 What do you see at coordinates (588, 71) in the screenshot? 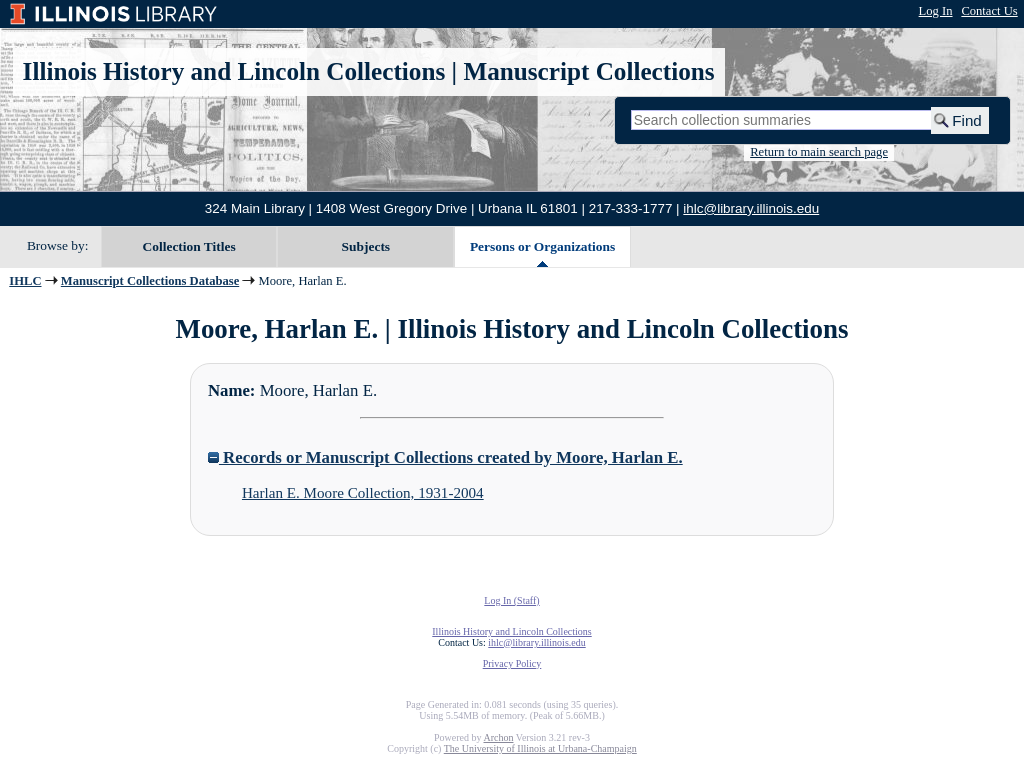
I see `Manuscript Collections` at bounding box center [588, 71].